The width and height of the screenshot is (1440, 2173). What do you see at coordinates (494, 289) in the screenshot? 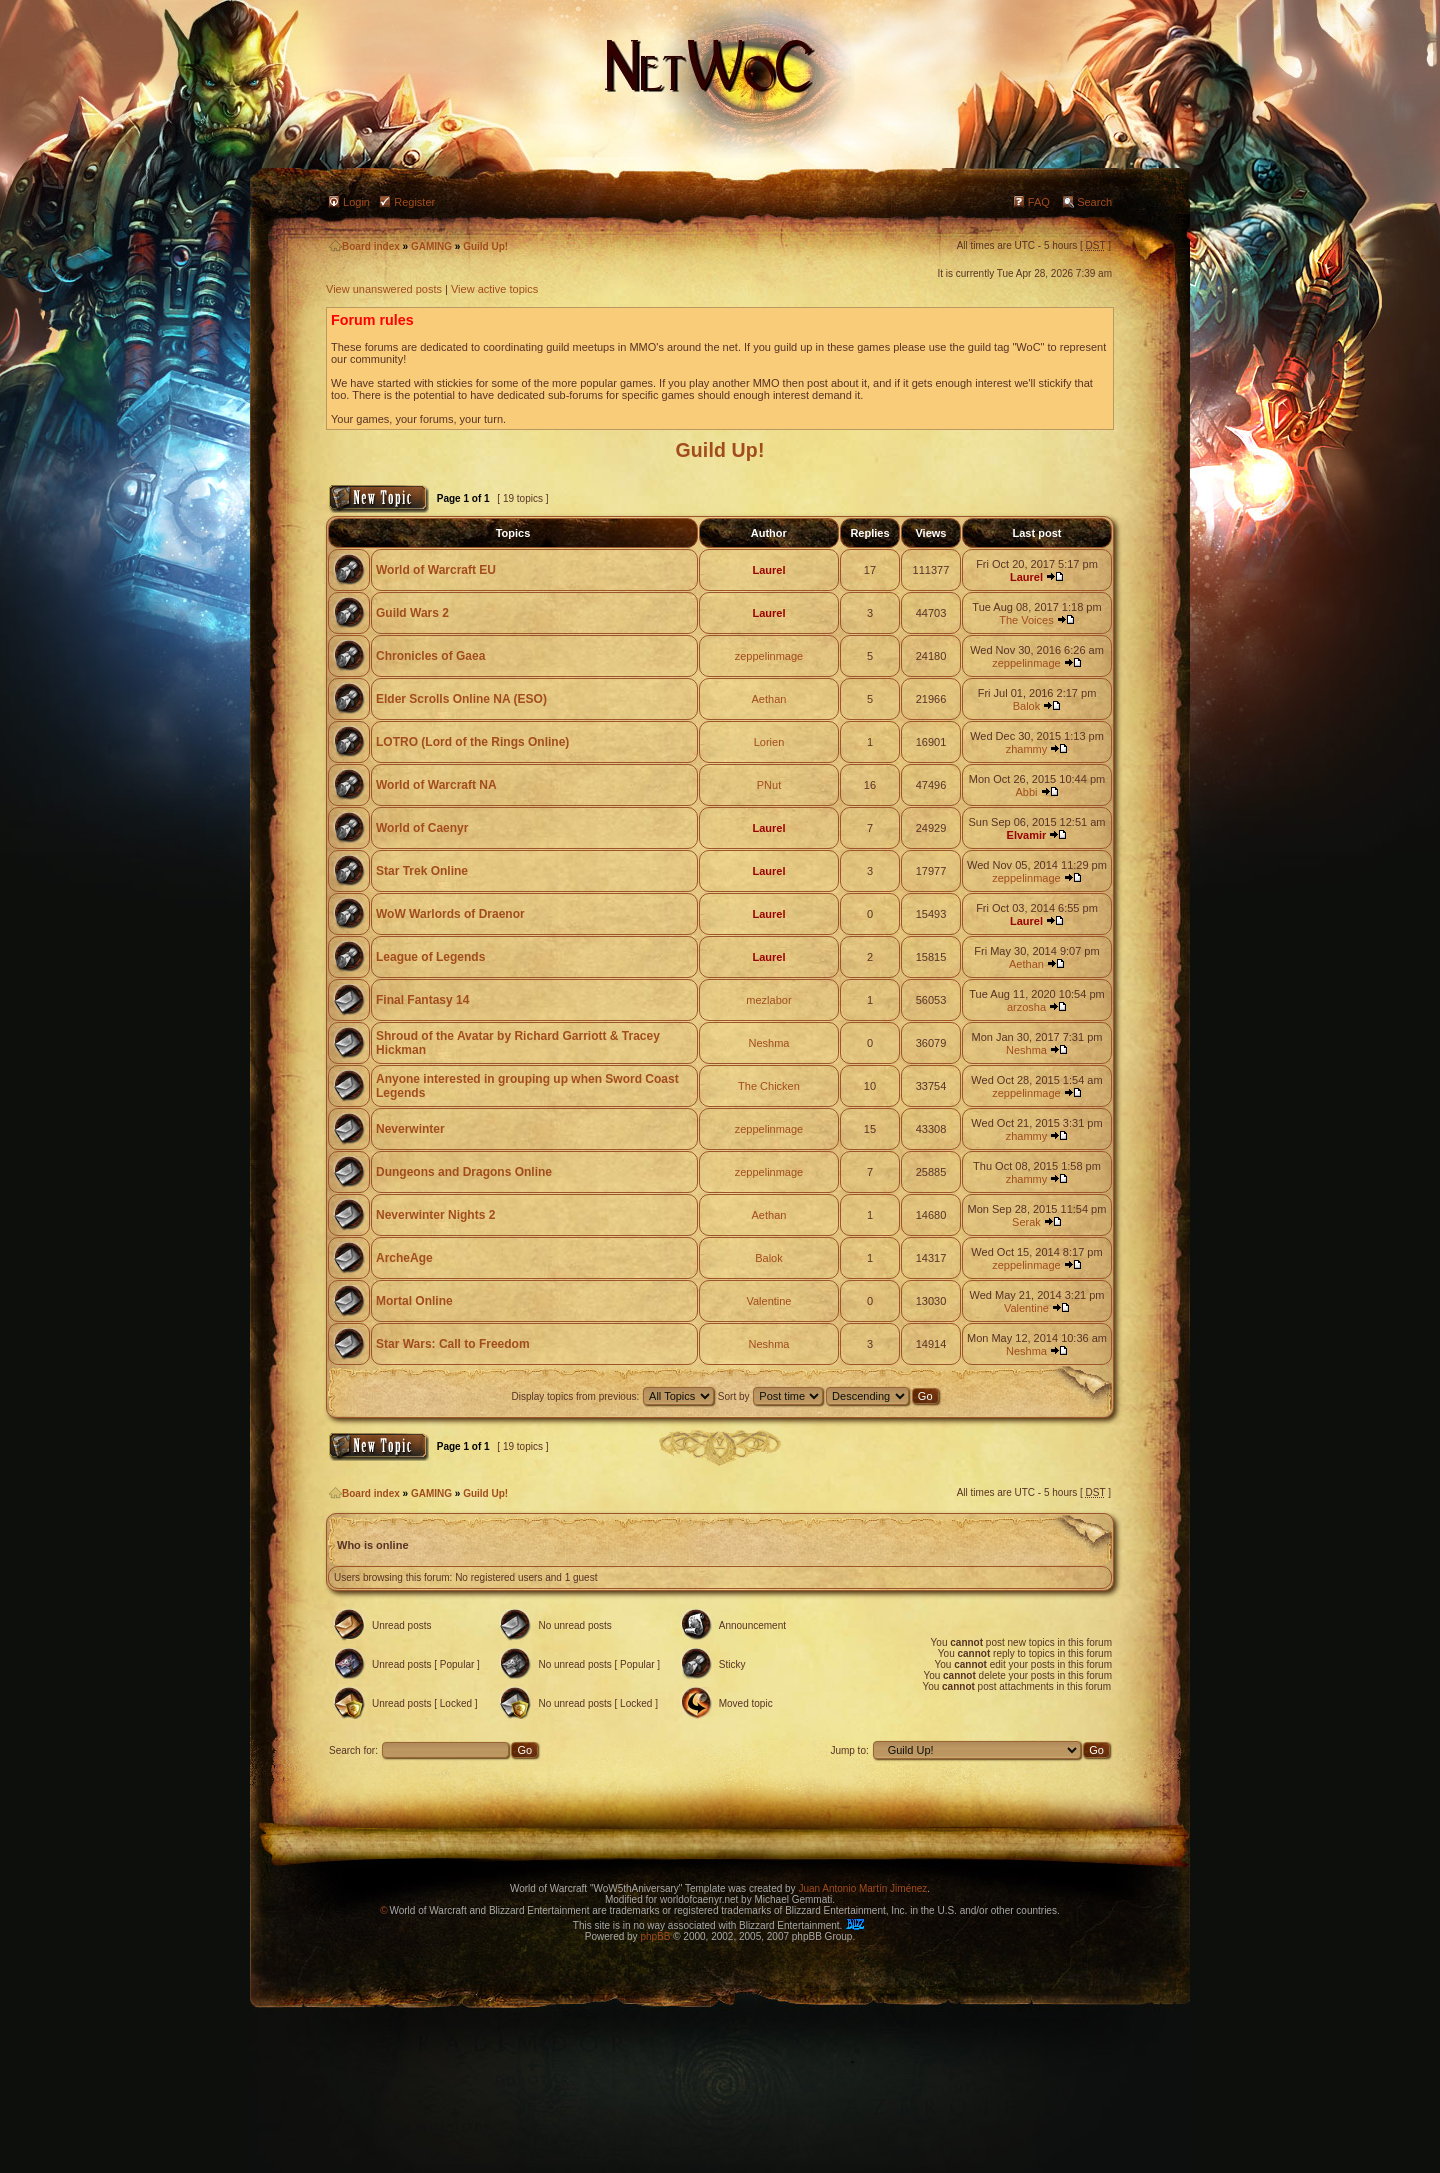
I see `View active topics` at bounding box center [494, 289].